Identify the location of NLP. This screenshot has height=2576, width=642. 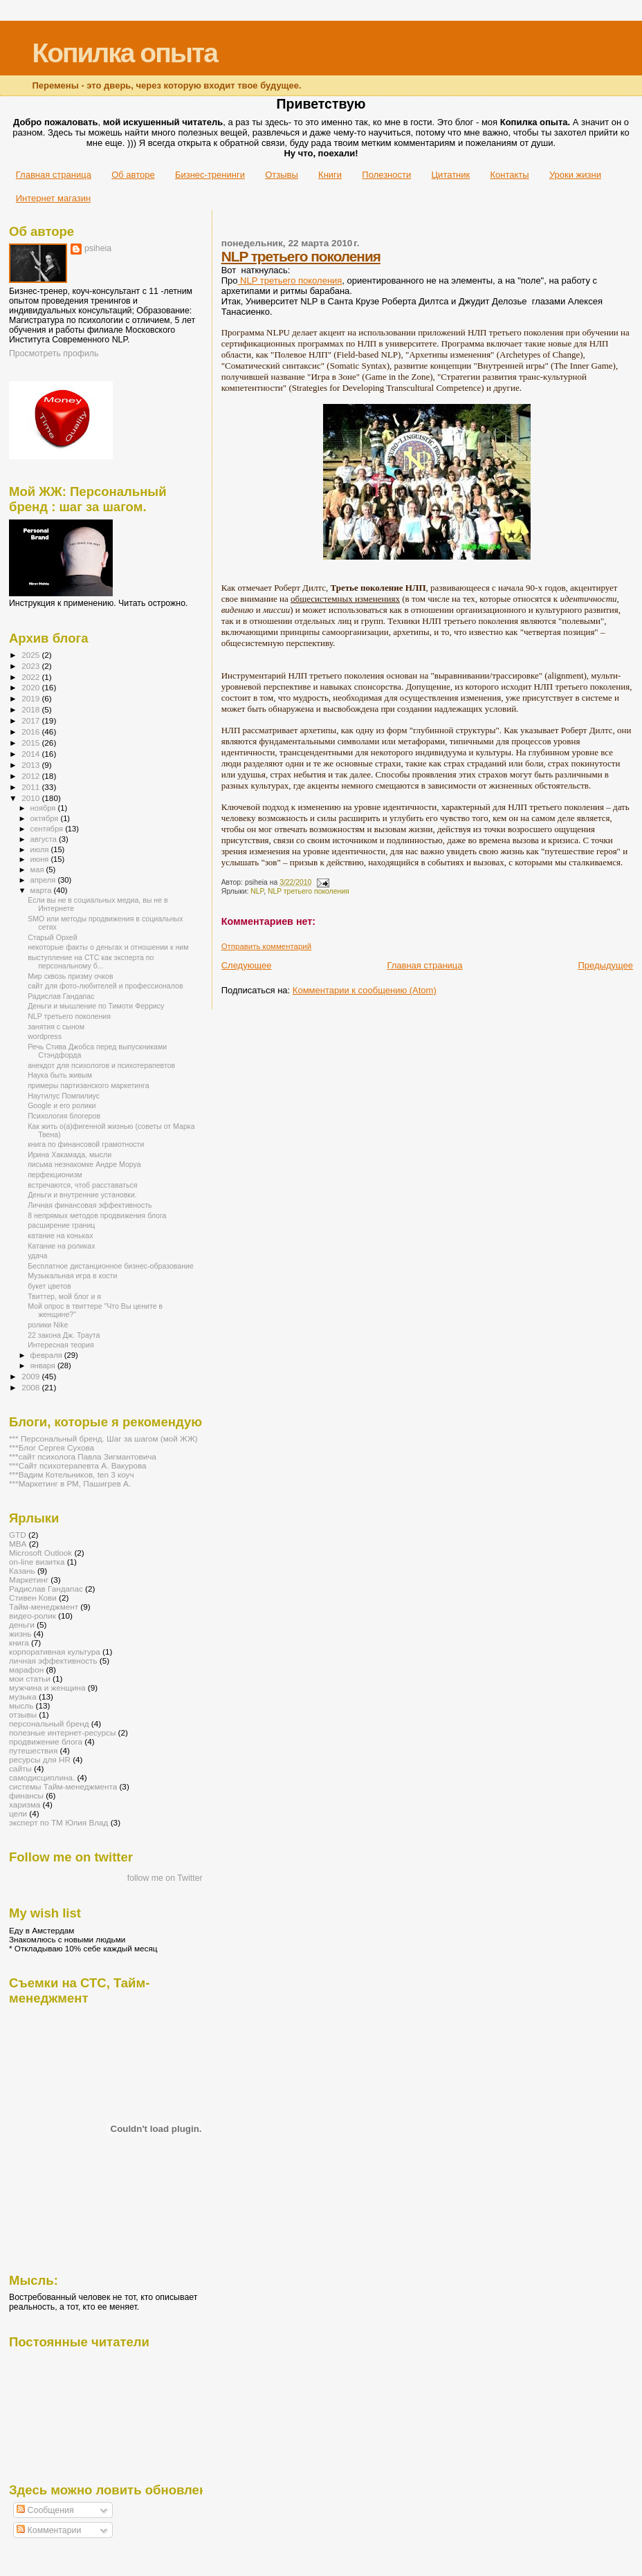
(257, 891).